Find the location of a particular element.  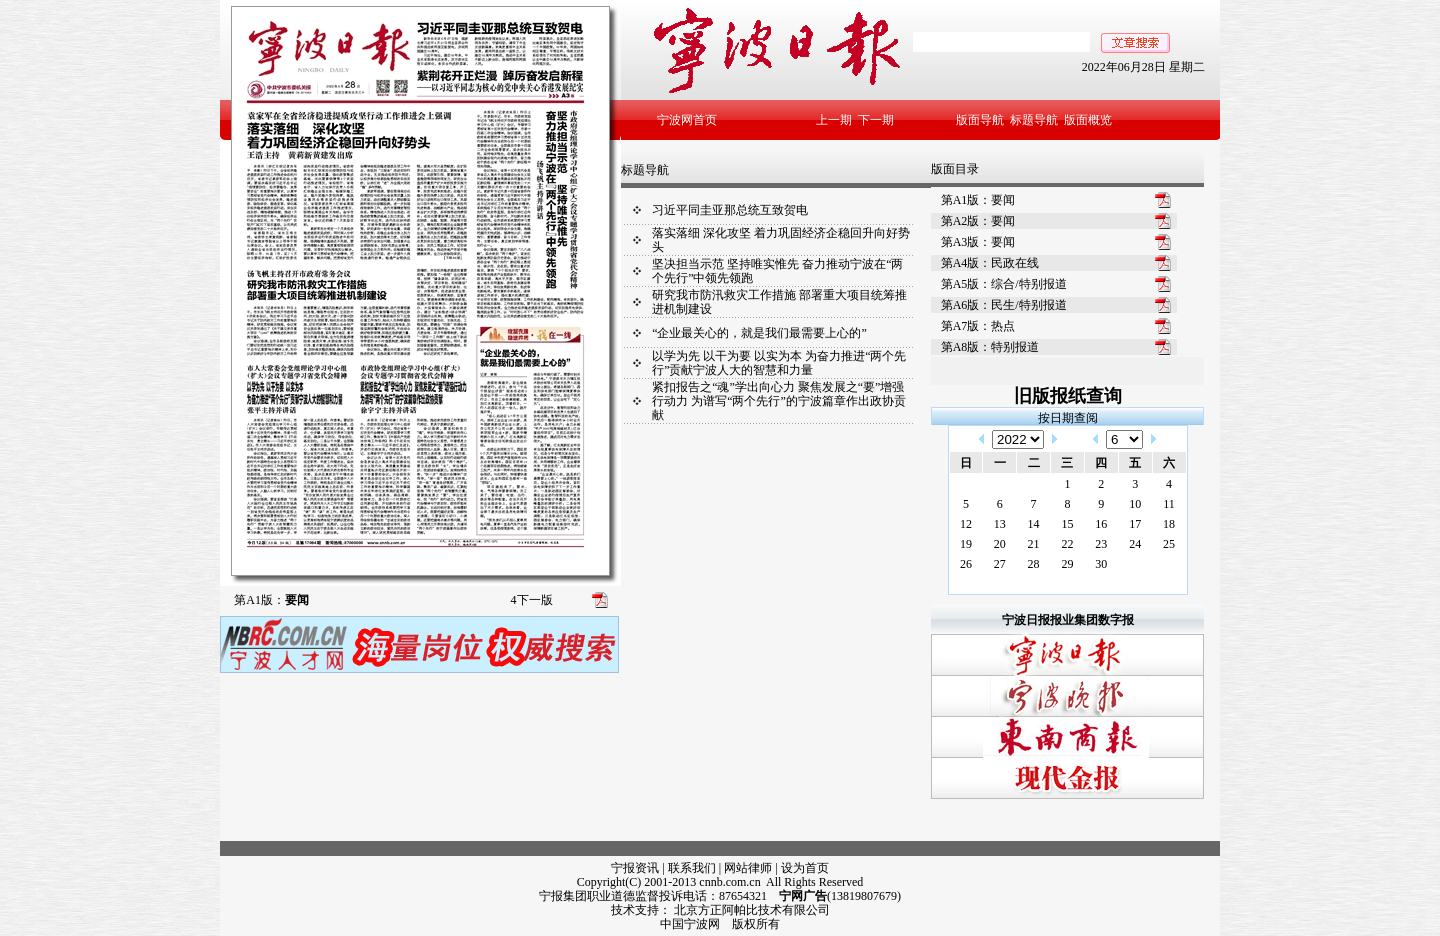

15 is located at coordinates (1067, 524).